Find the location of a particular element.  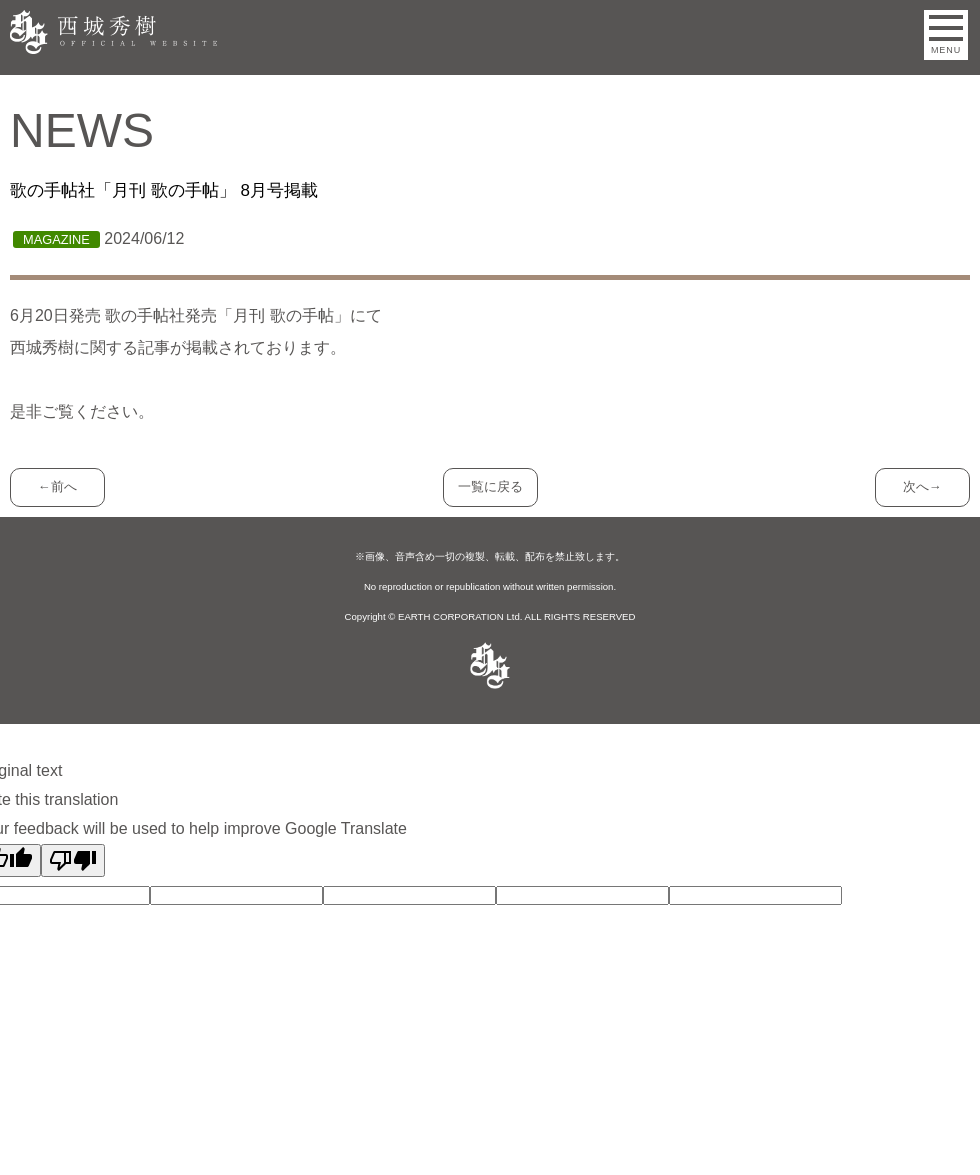

[Poor translation] is located at coordinates (73, 860).